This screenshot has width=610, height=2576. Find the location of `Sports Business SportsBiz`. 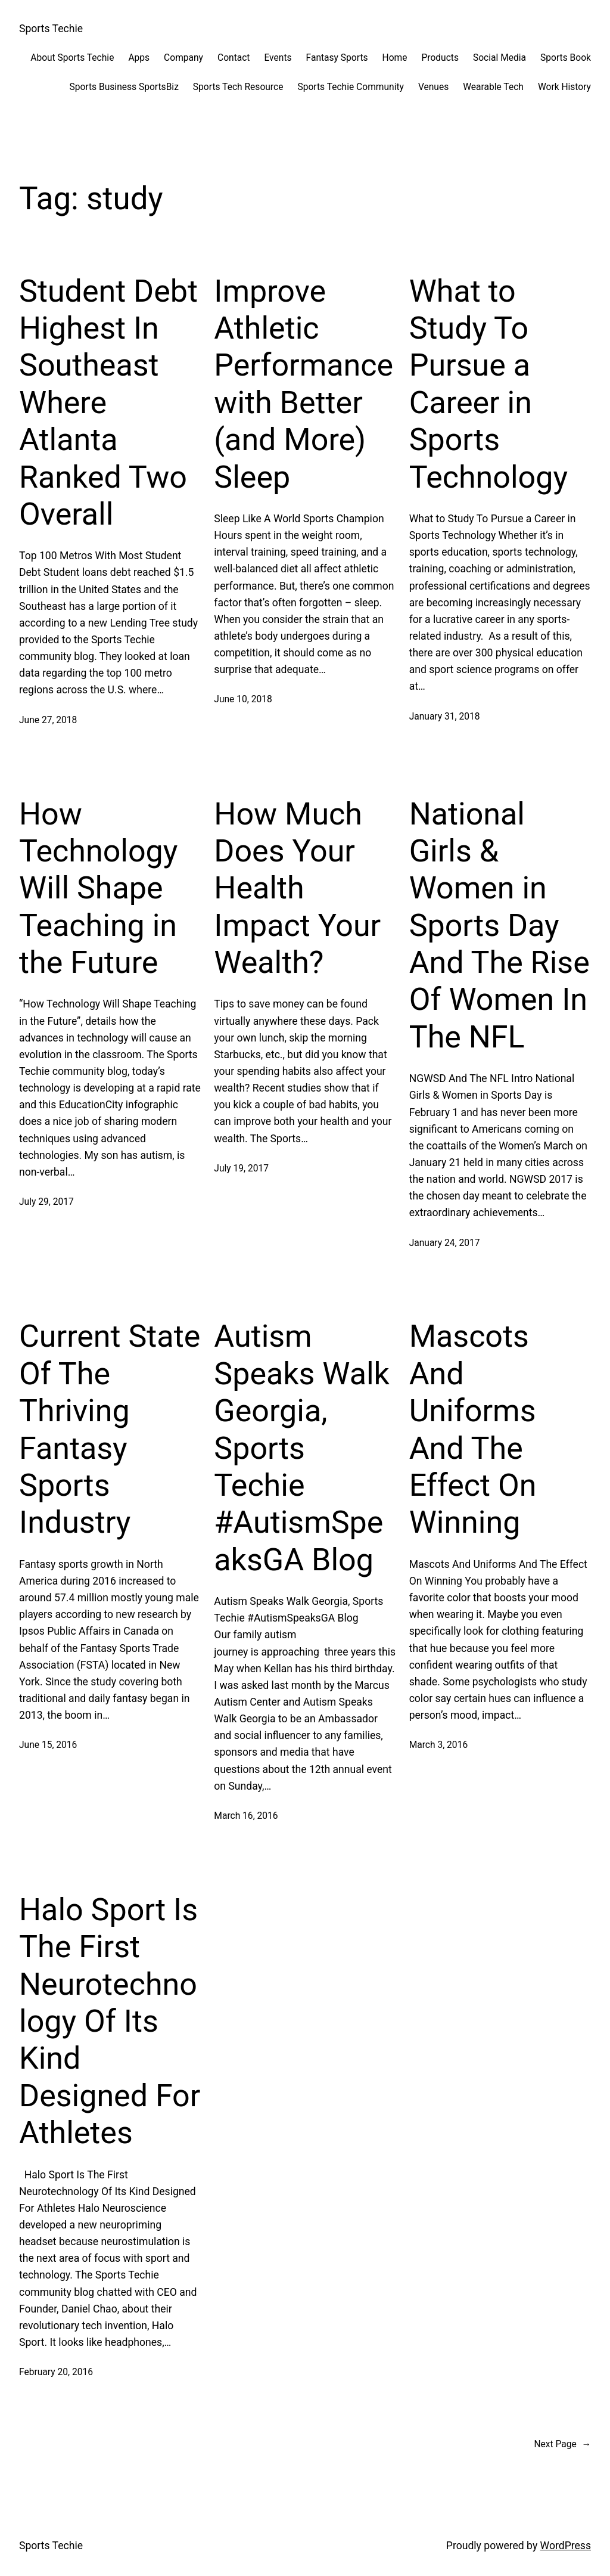

Sports Business SportsBiz is located at coordinates (123, 87).